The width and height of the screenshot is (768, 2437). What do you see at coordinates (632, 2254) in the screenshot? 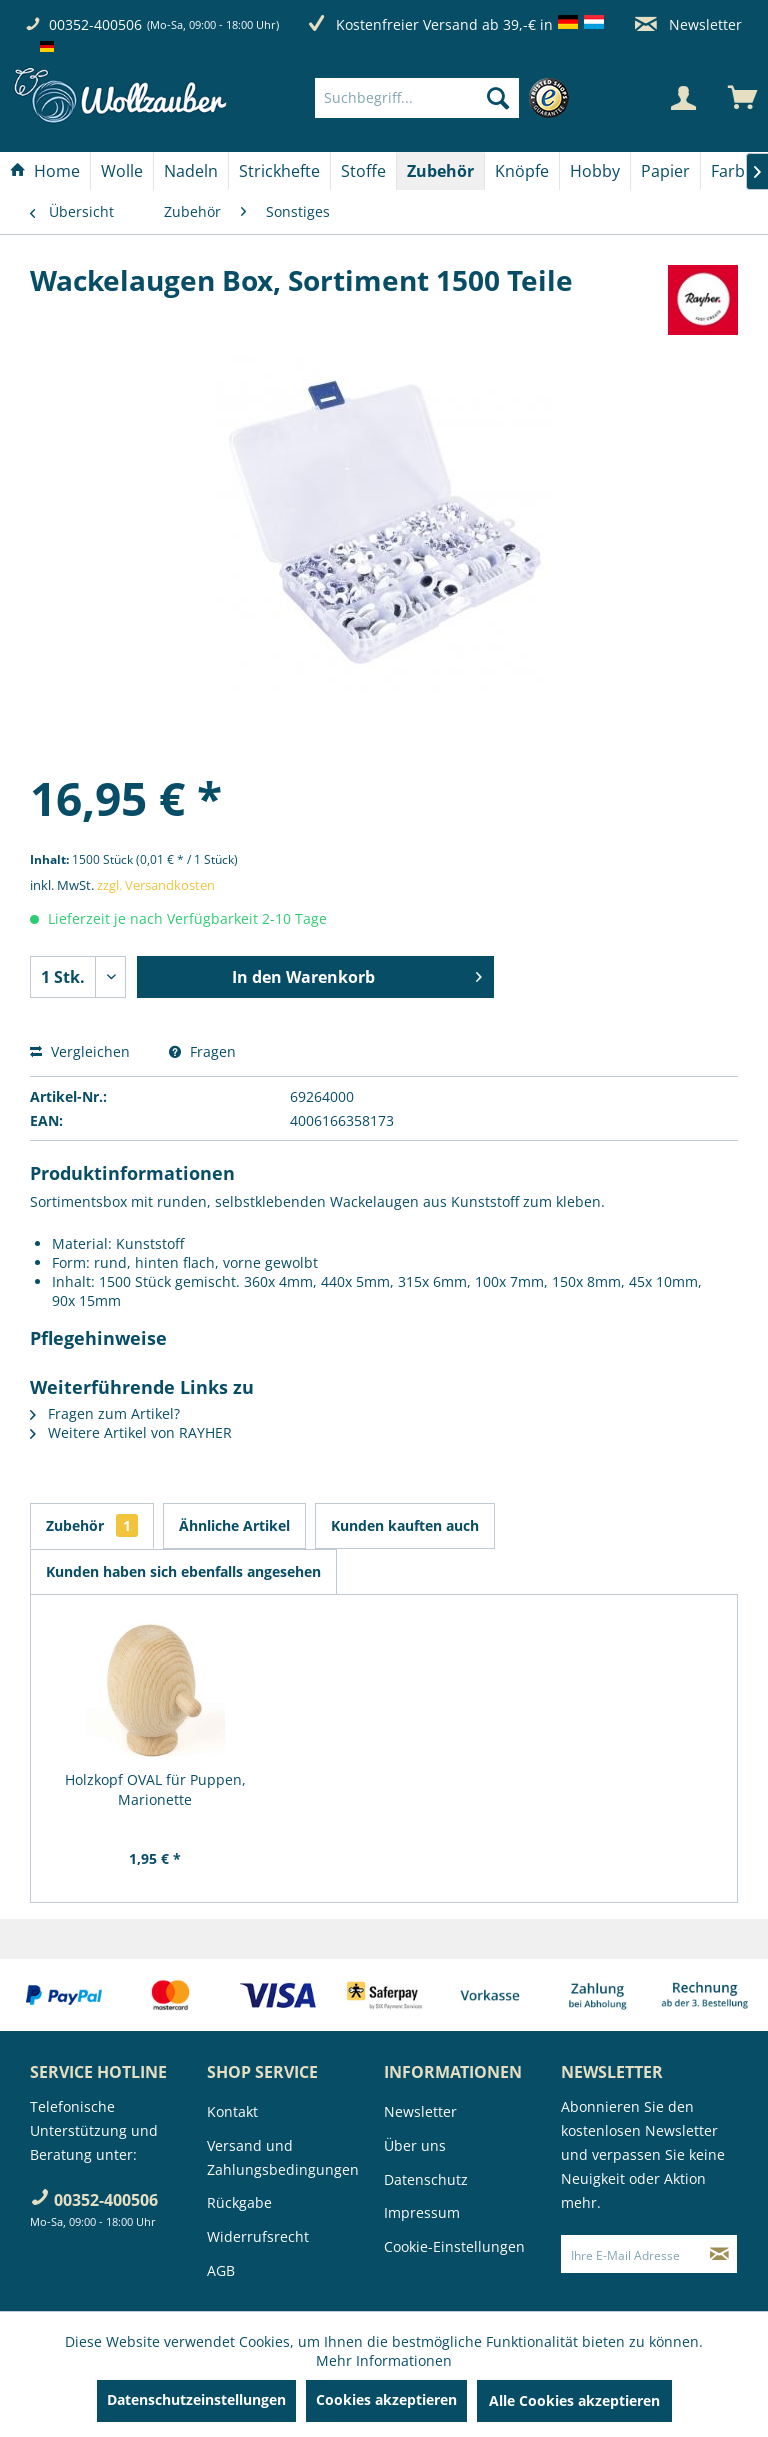
I see `[Ihre E-Mail Adresse]` at bounding box center [632, 2254].